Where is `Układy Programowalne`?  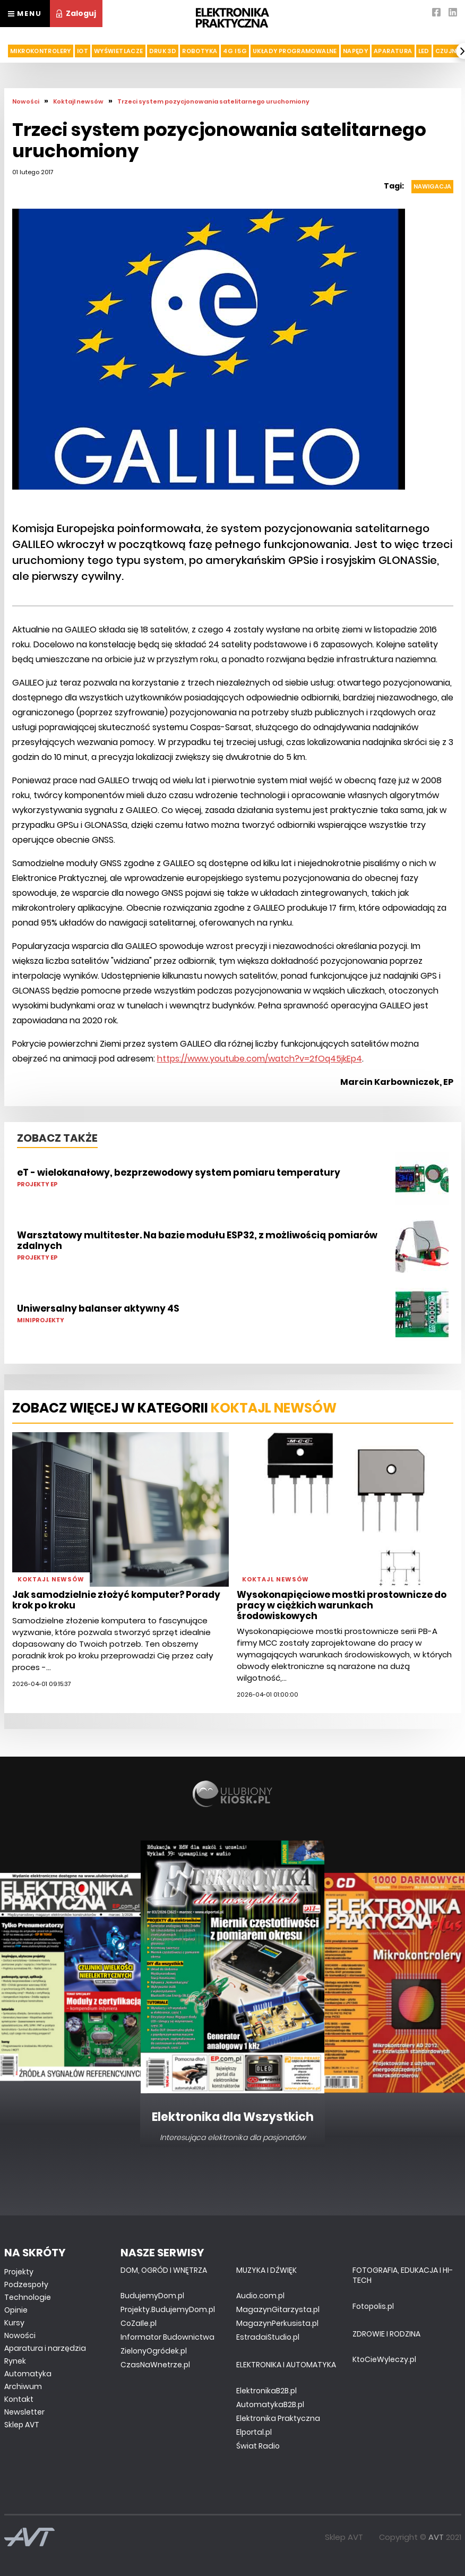
Układy Programowalne is located at coordinates (295, 51).